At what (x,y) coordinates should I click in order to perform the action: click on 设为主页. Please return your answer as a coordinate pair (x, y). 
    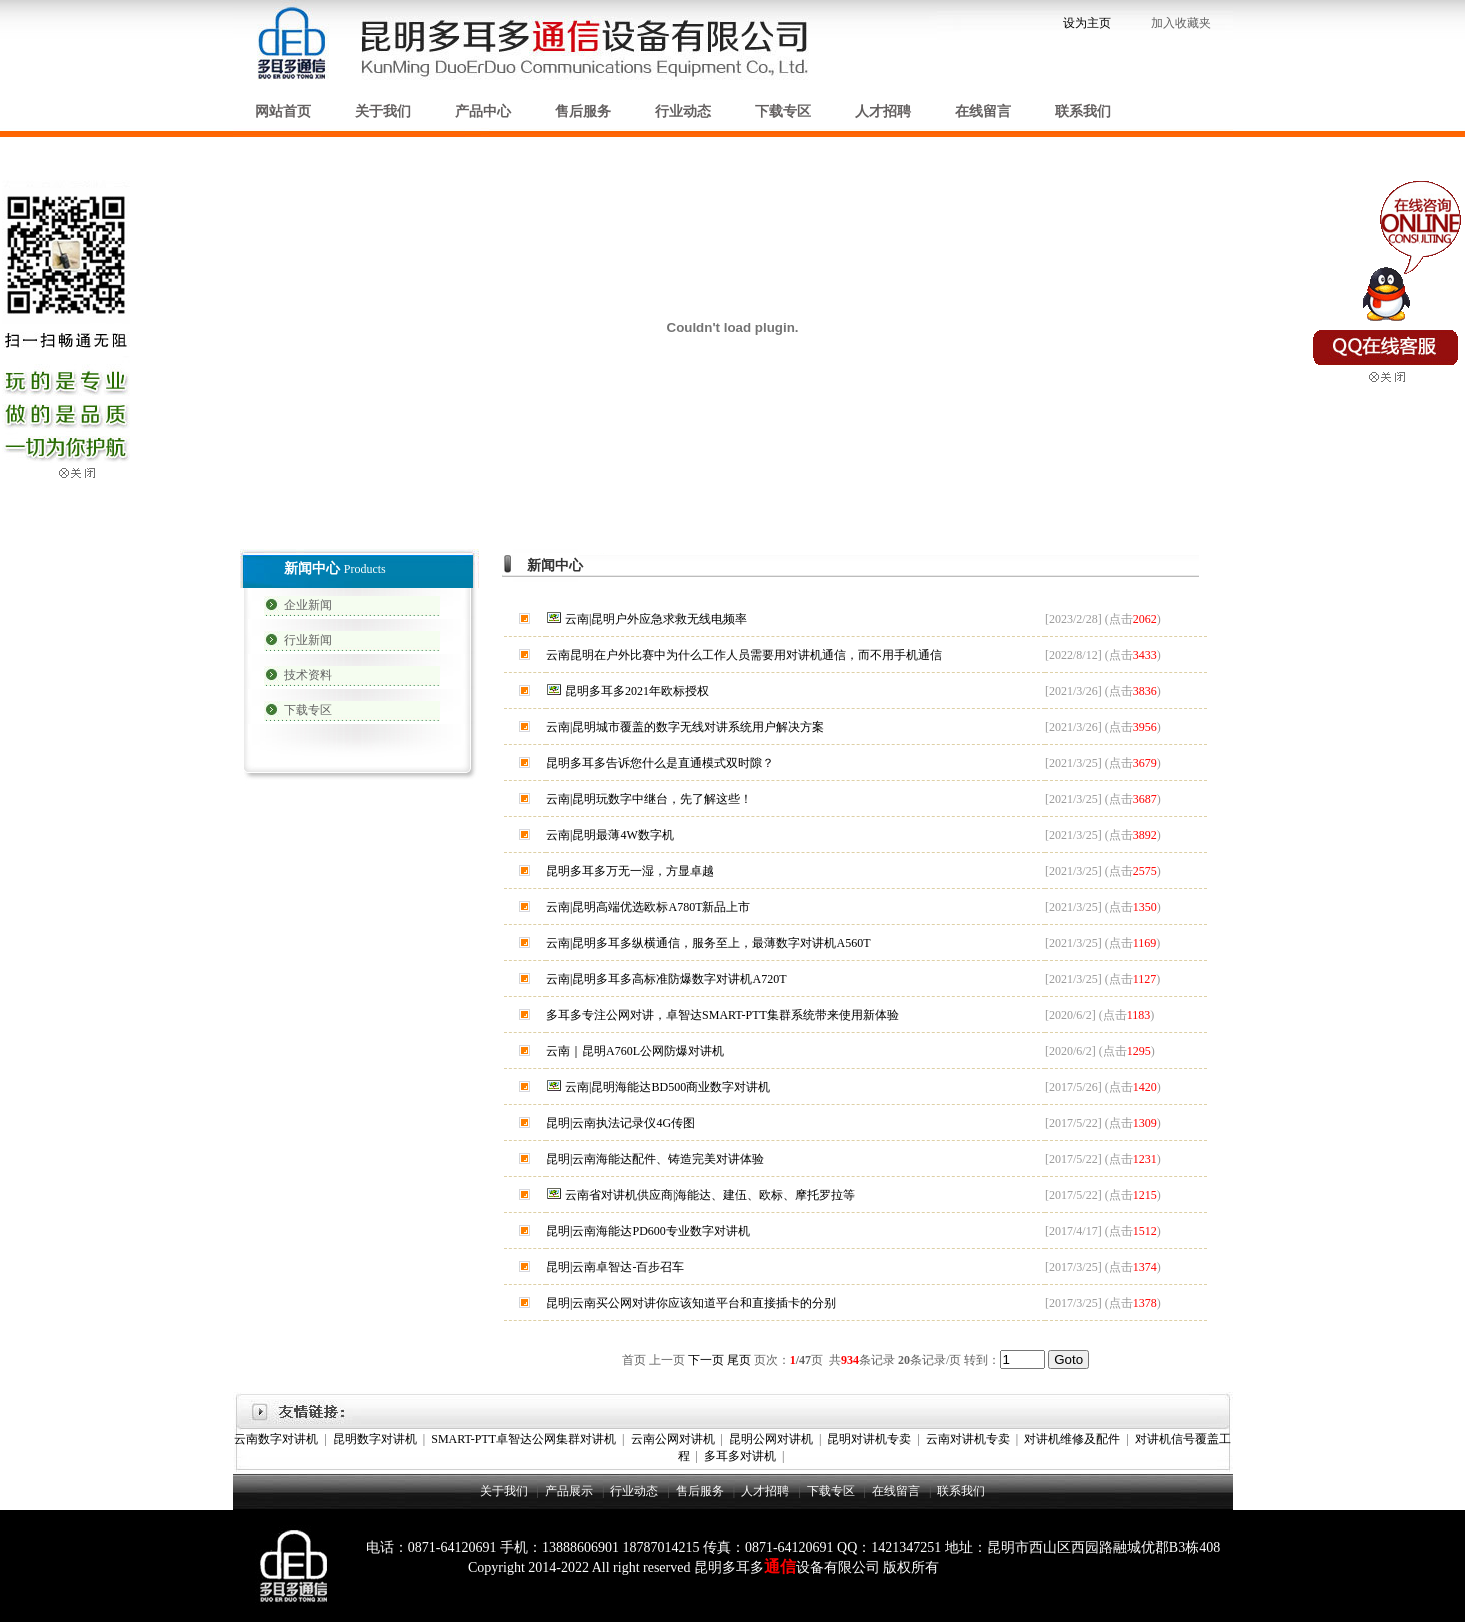
    Looking at the image, I should click on (1087, 23).